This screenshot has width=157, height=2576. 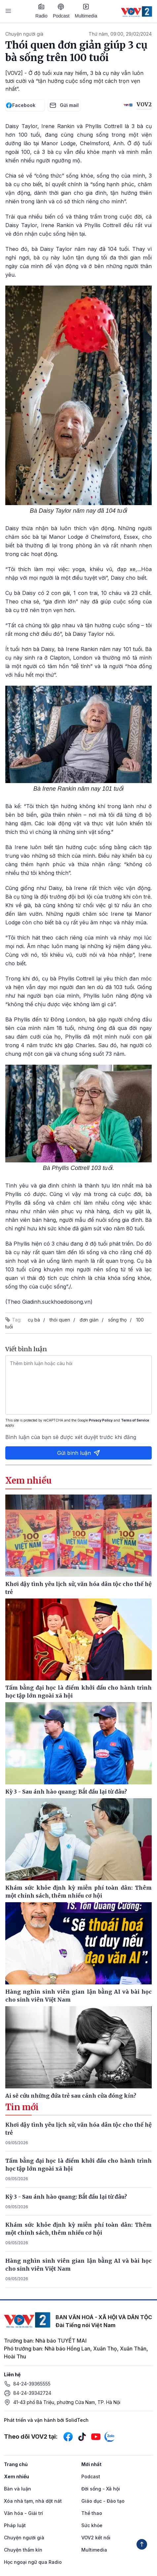 What do you see at coordinates (95, 2537) in the screenshot?
I see `VOV2 kết nối` at bounding box center [95, 2537].